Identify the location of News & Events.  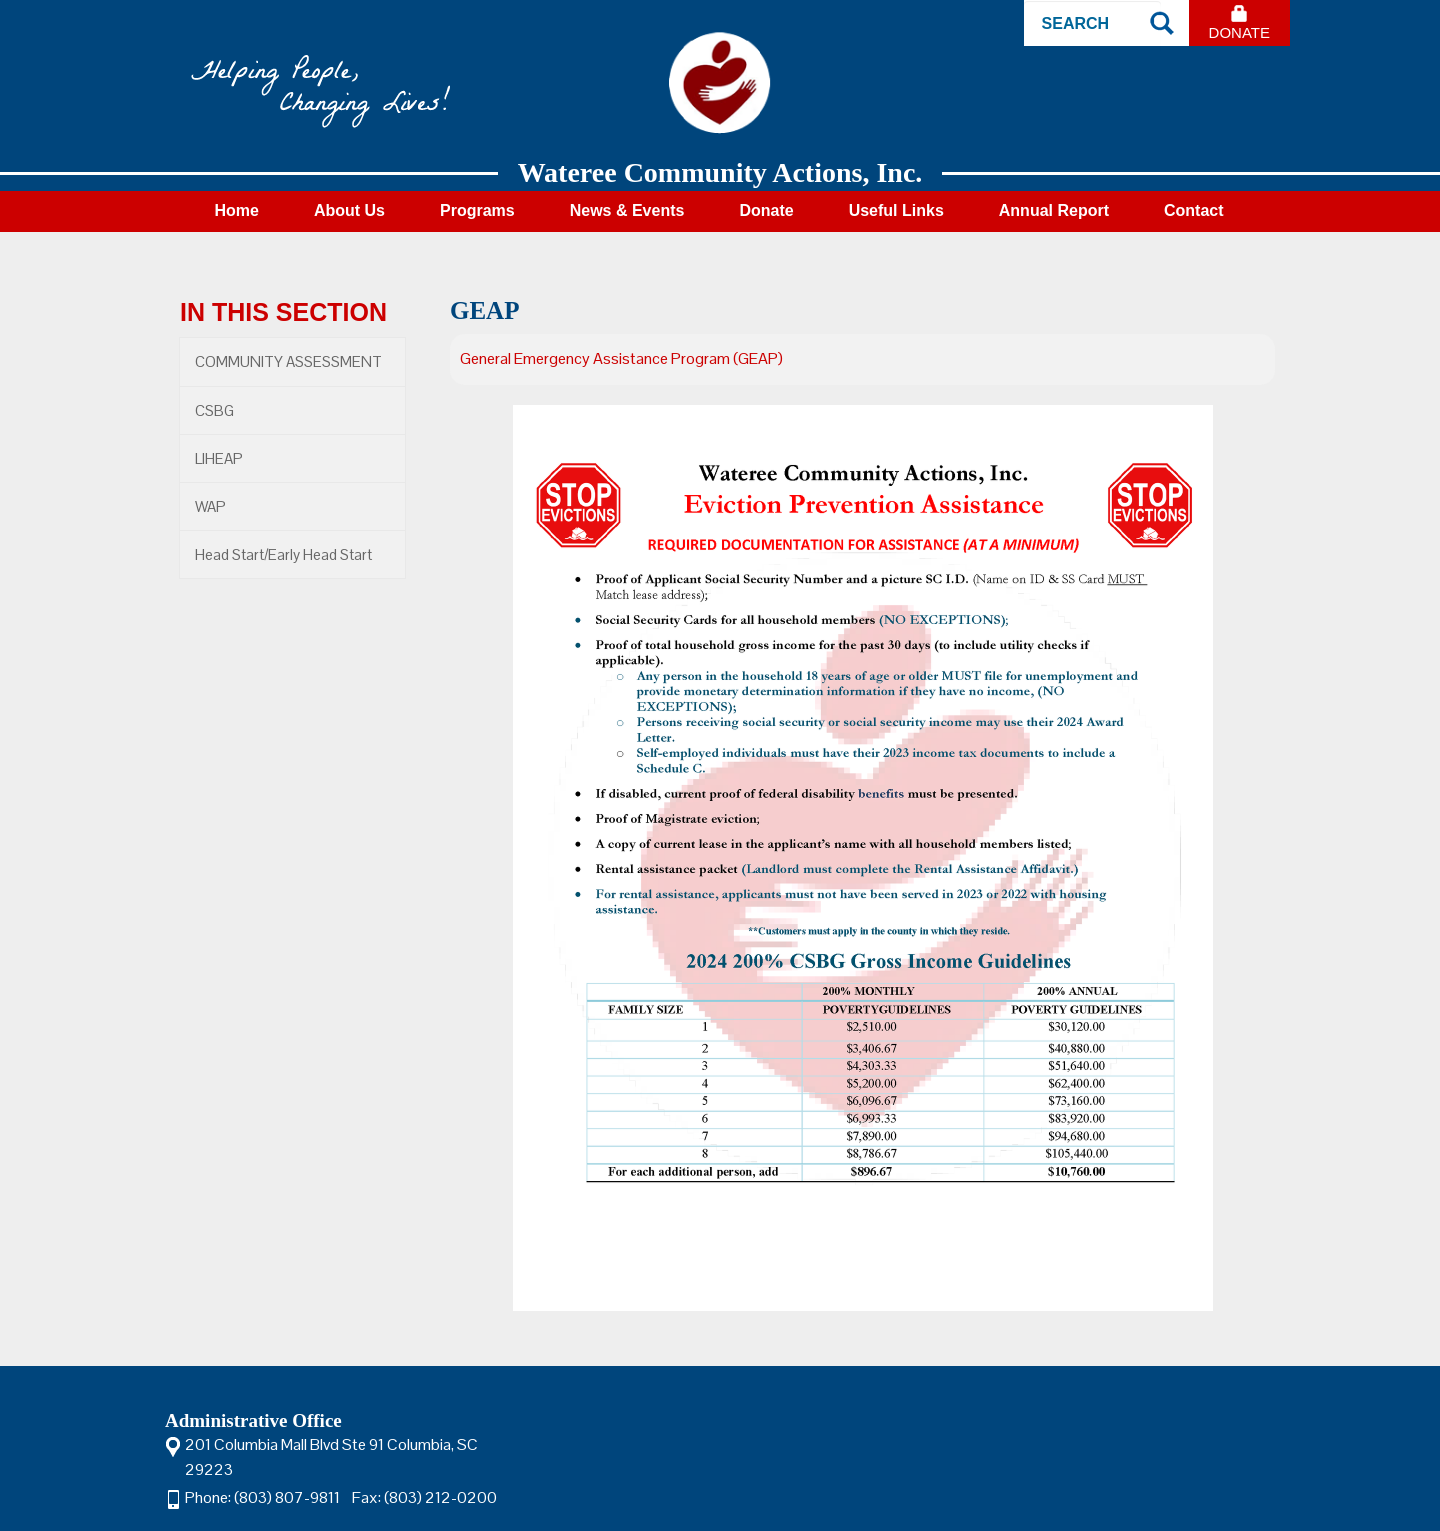
(627, 210).